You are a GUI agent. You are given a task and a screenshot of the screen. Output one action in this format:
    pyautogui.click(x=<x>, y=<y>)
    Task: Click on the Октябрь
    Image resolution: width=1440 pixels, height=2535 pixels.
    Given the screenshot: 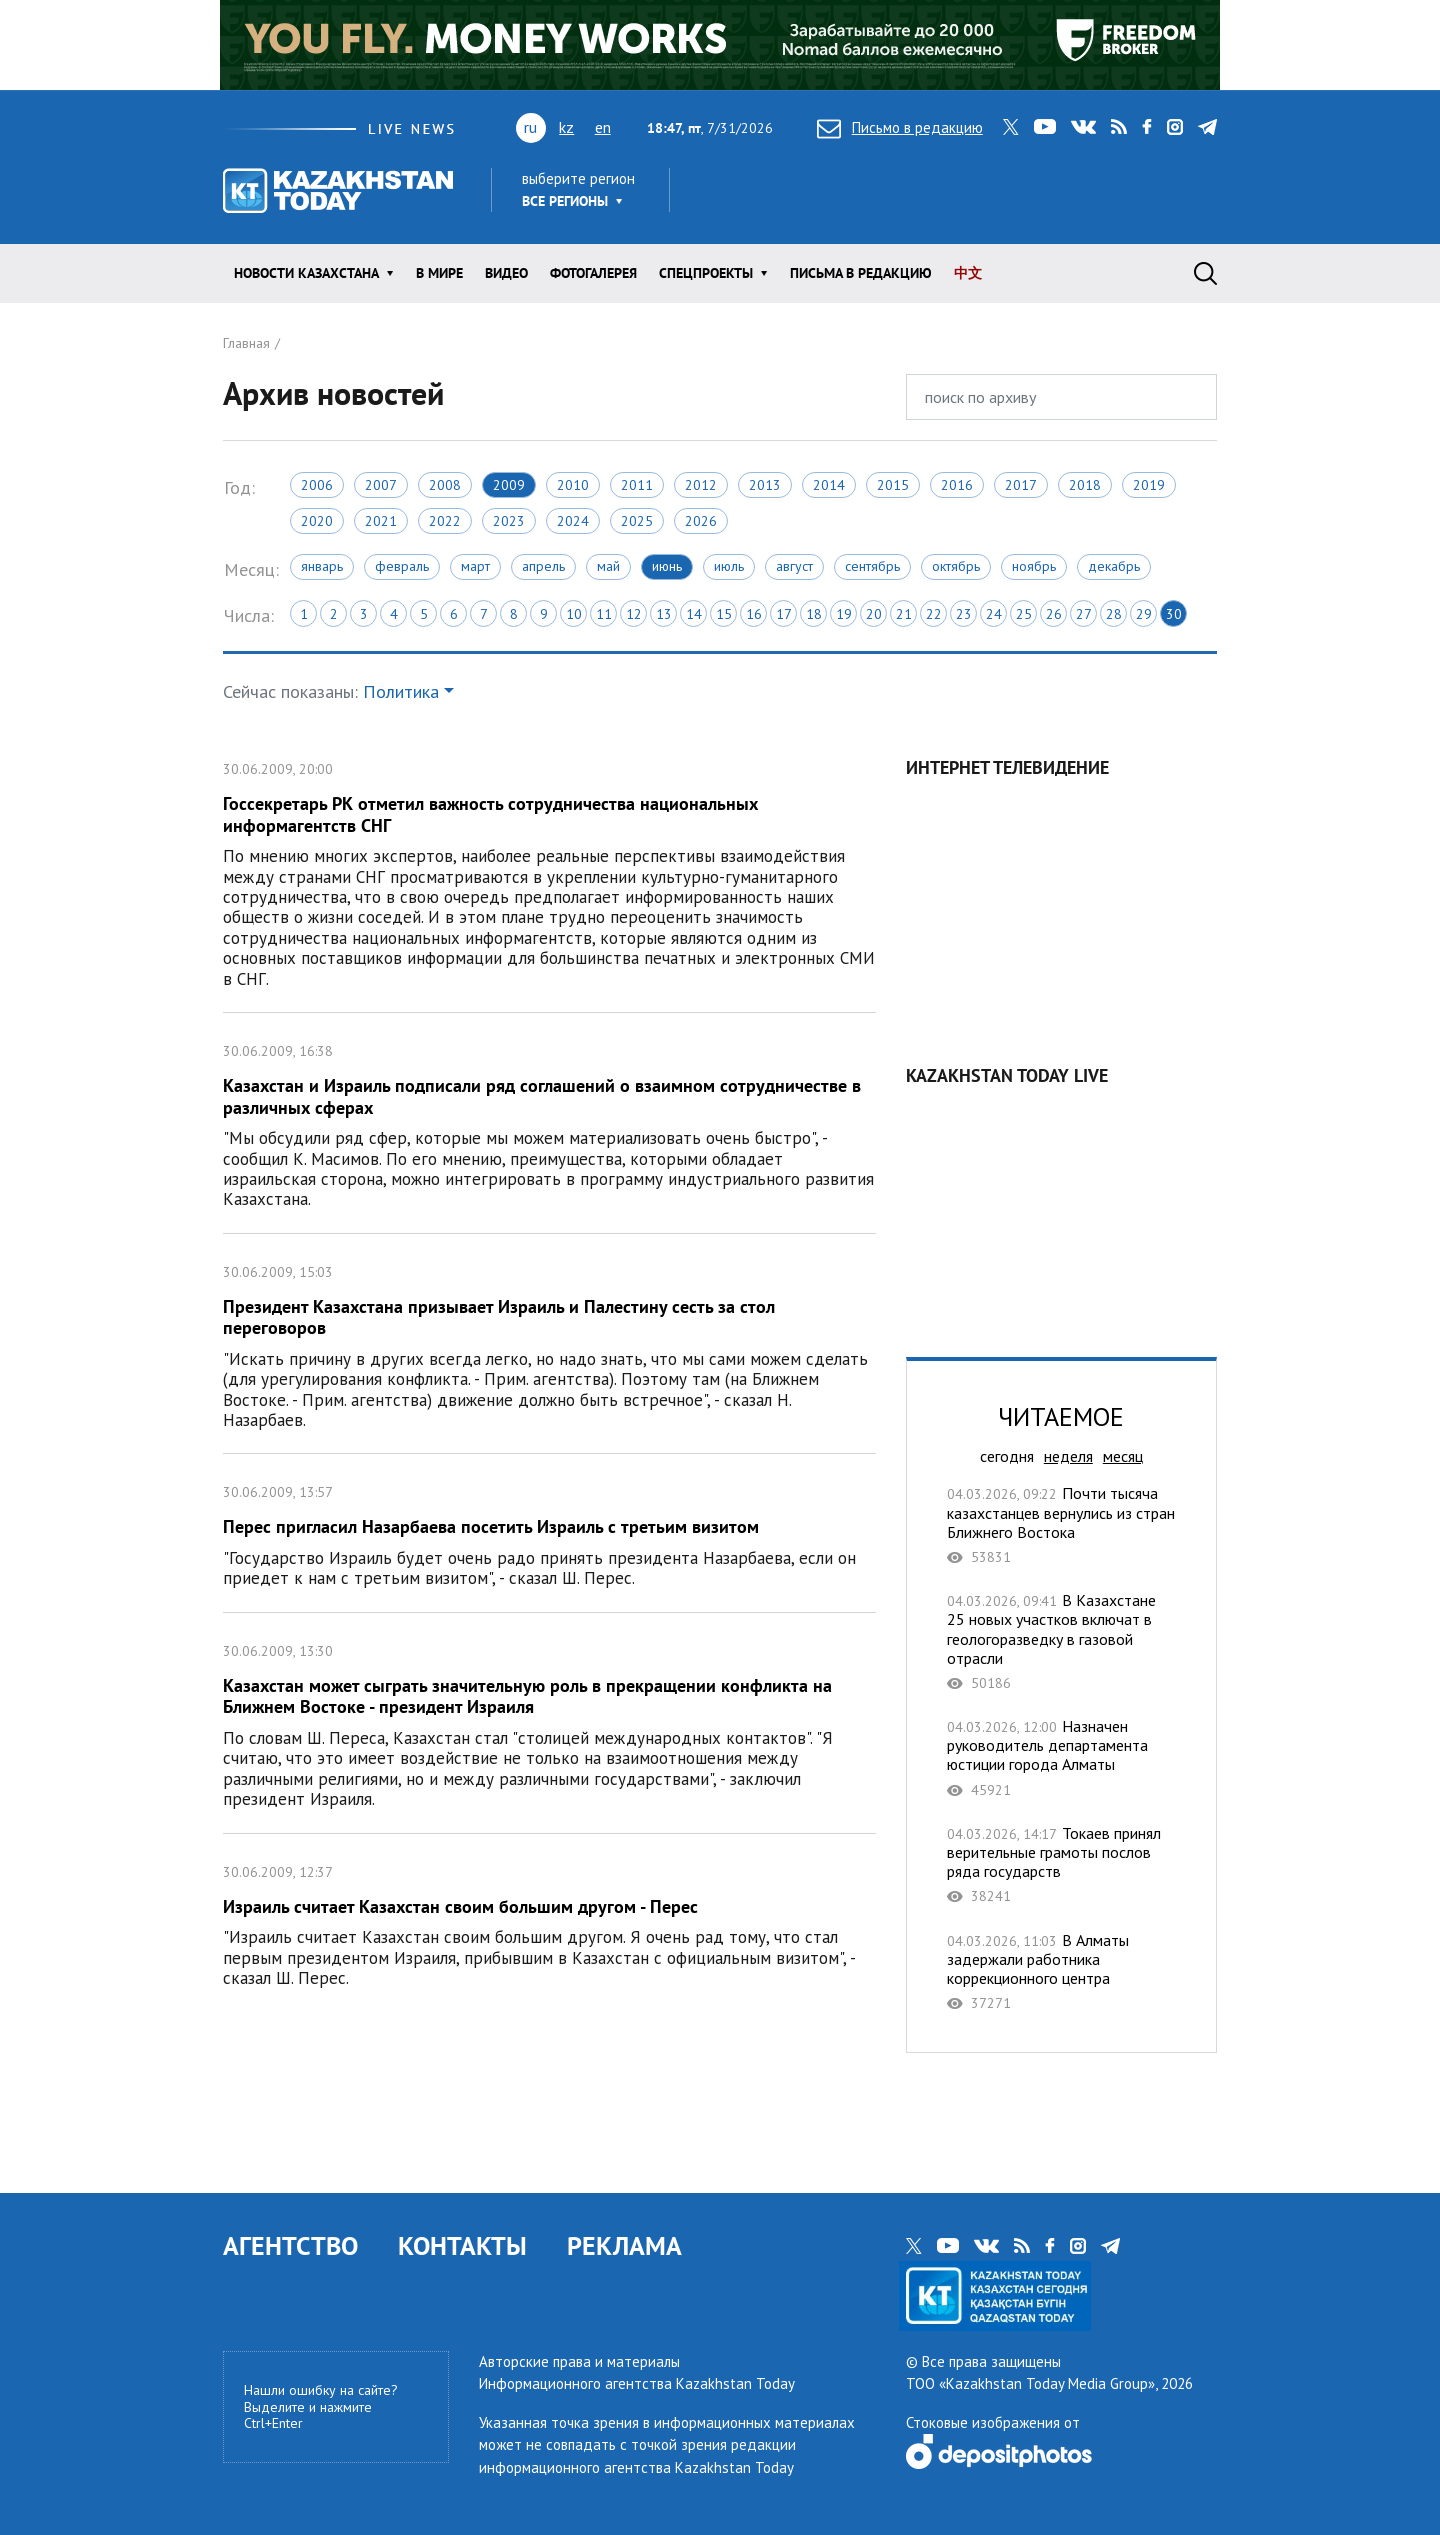 What is the action you would take?
    pyautogui.click(x=956, y=566)
    